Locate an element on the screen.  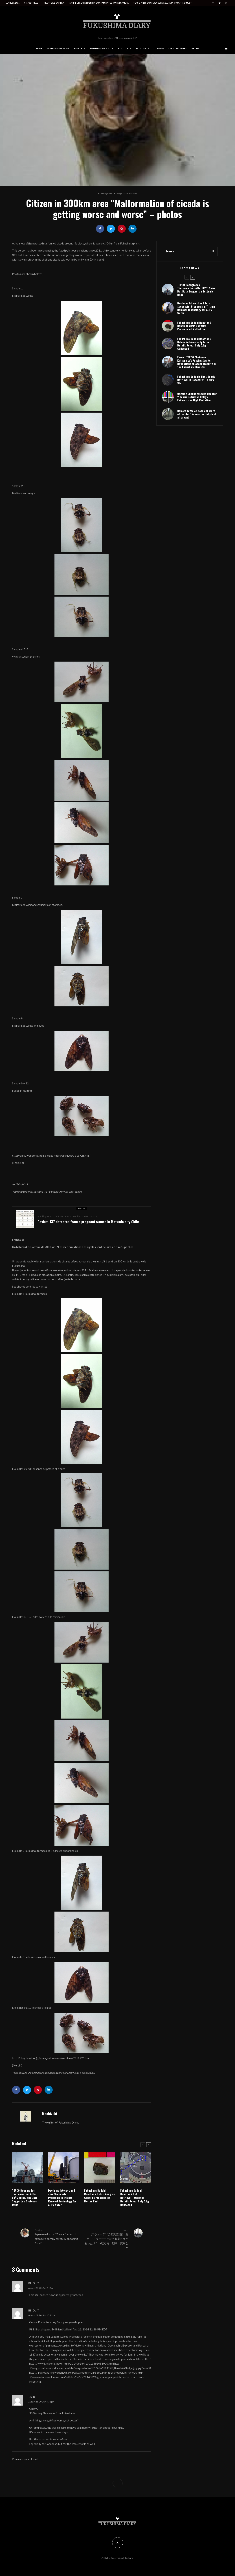
[search form] is located at coordinates (186, 251).